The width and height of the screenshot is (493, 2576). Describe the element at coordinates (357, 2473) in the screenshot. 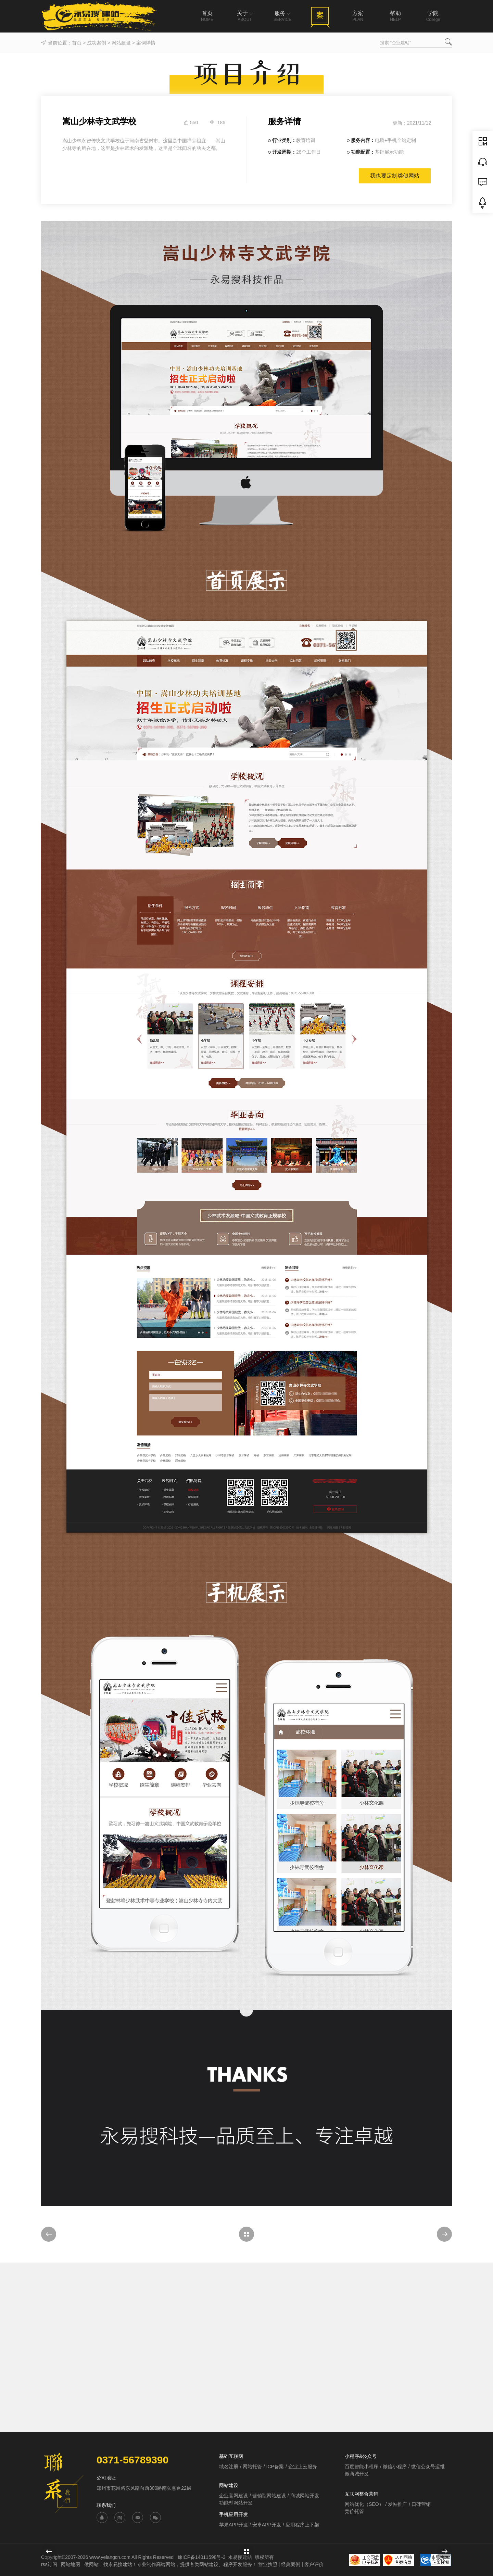

I see `微商城开发` at that location.